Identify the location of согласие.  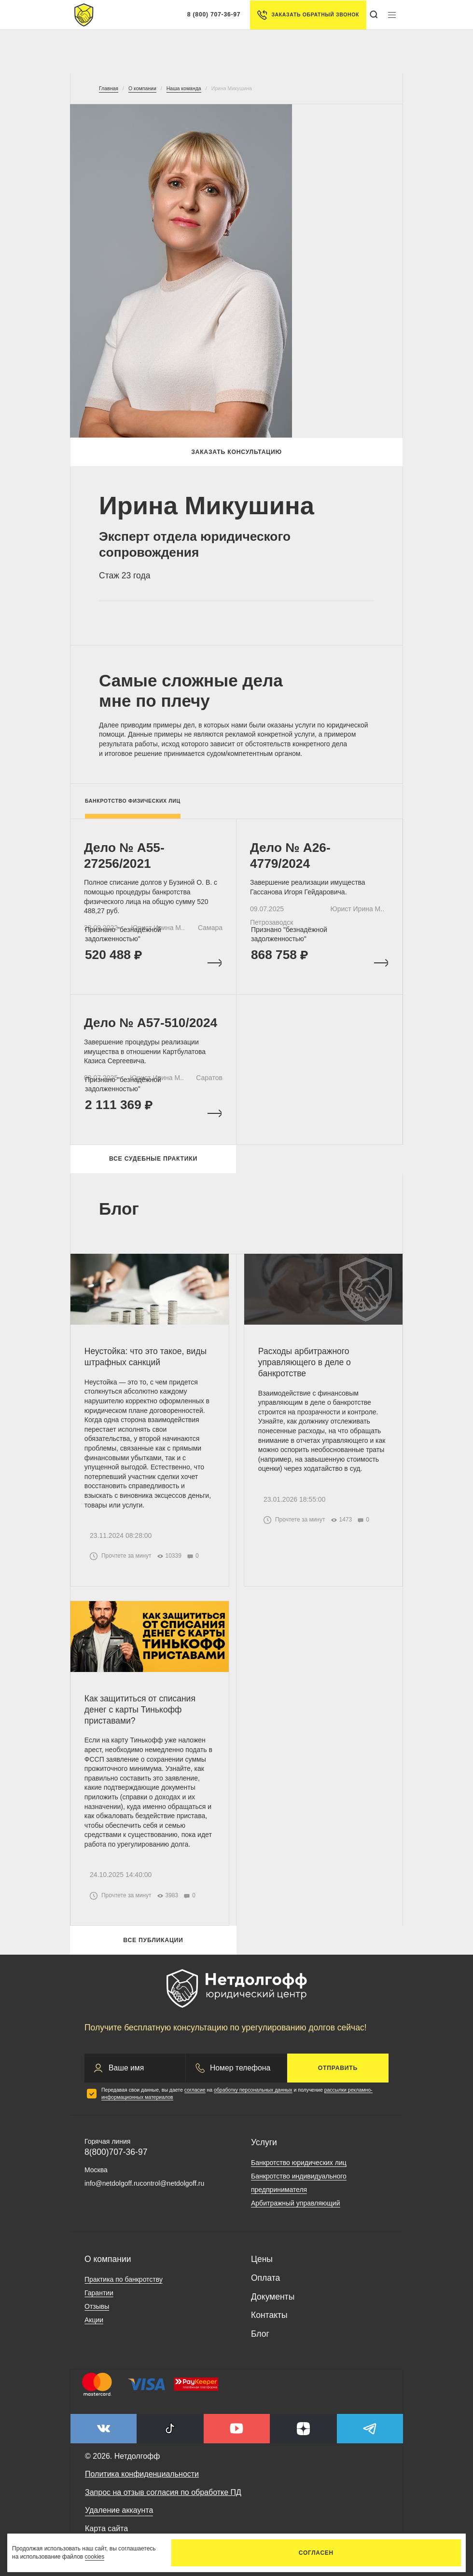
(195, 2097).